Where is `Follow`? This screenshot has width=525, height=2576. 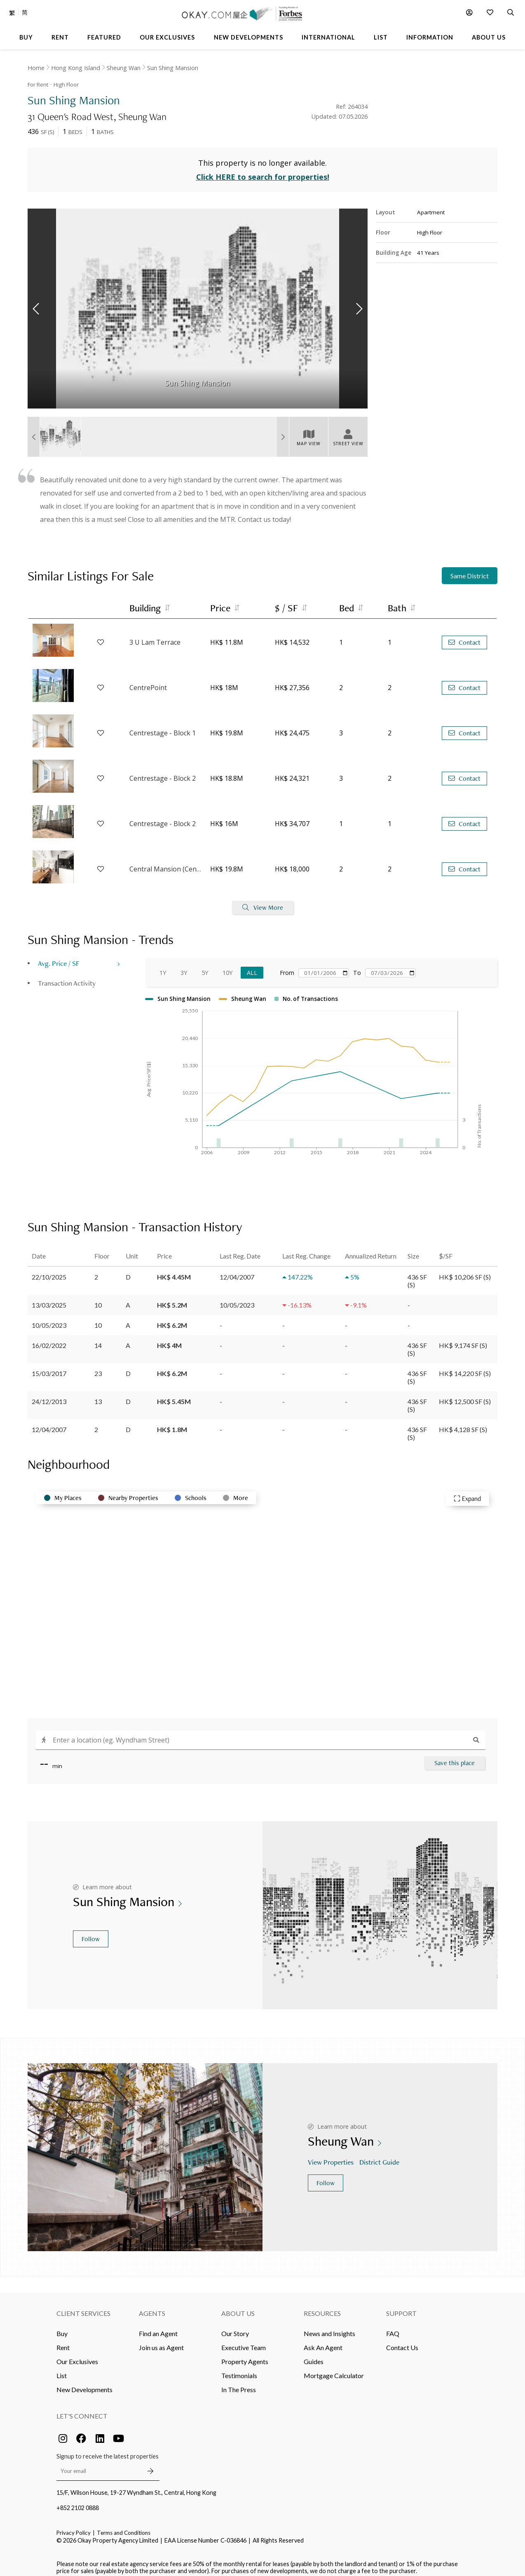
Follow is located at coordinates (91, 1932).